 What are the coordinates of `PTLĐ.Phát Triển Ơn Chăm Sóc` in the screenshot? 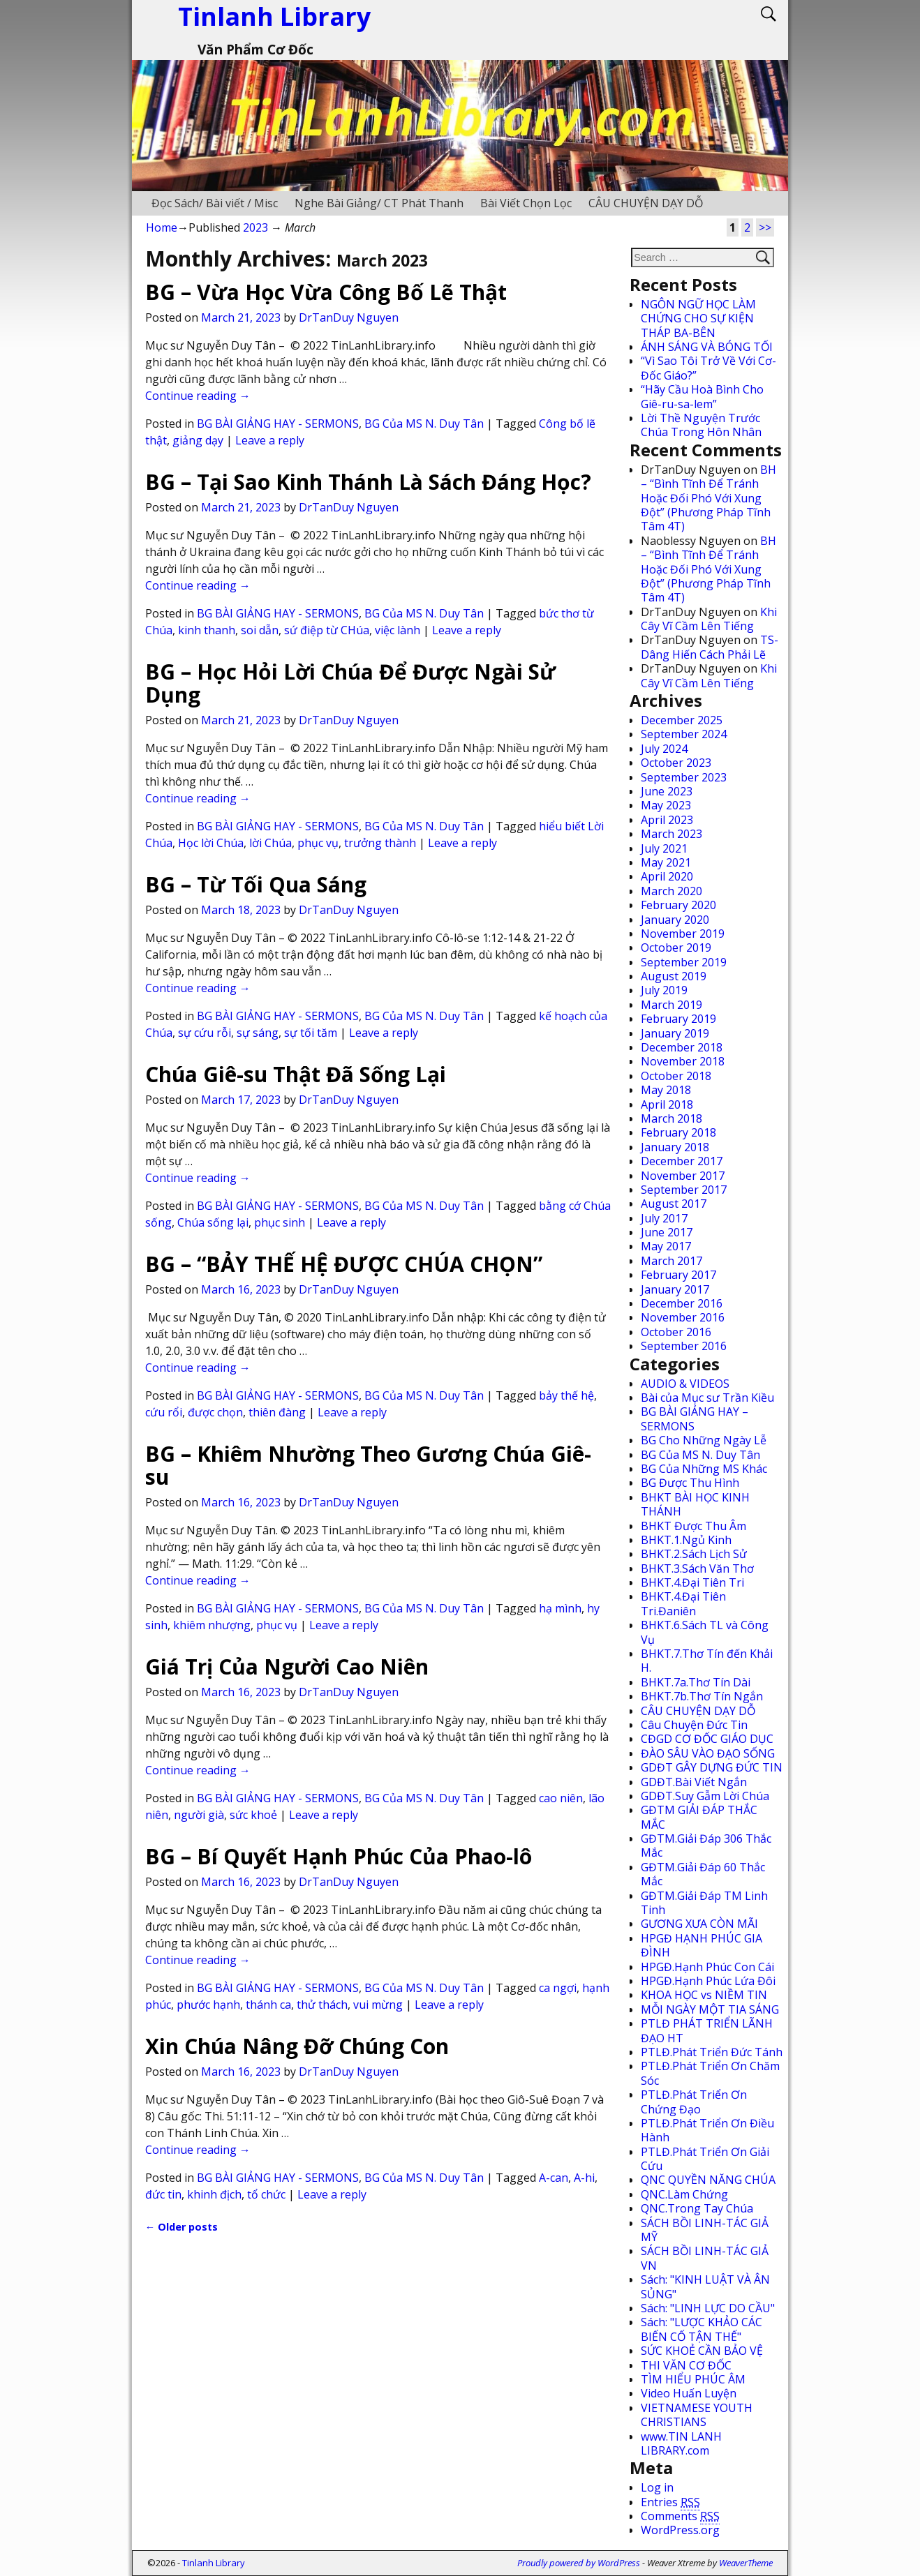 It's located at (710, 2073).